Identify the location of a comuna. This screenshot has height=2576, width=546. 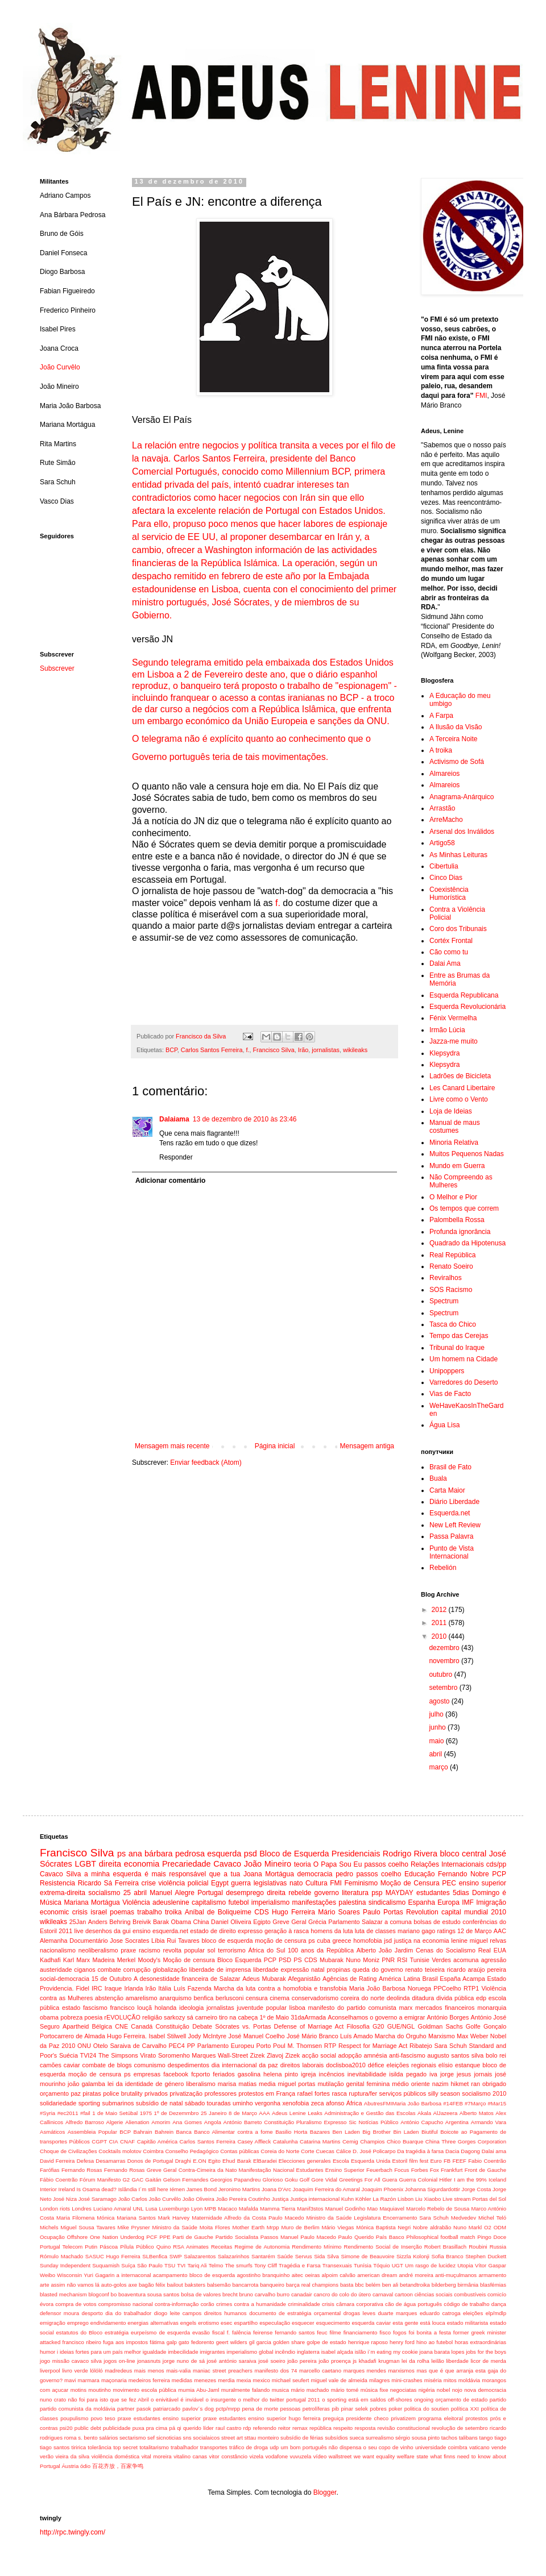
(398, 1921).